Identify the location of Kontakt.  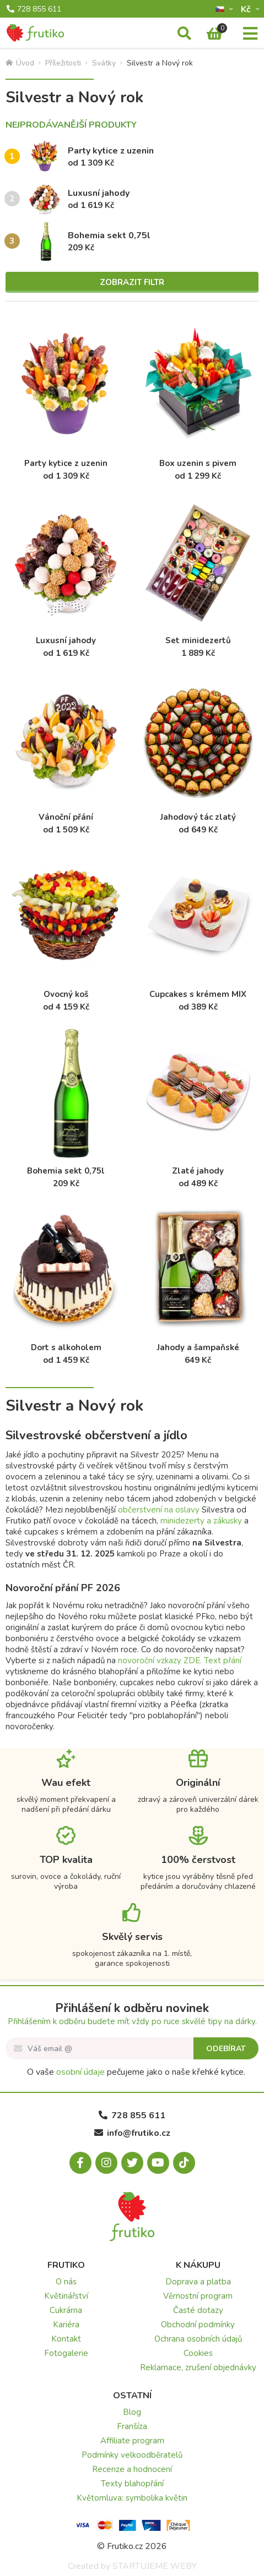
(66, 2338).